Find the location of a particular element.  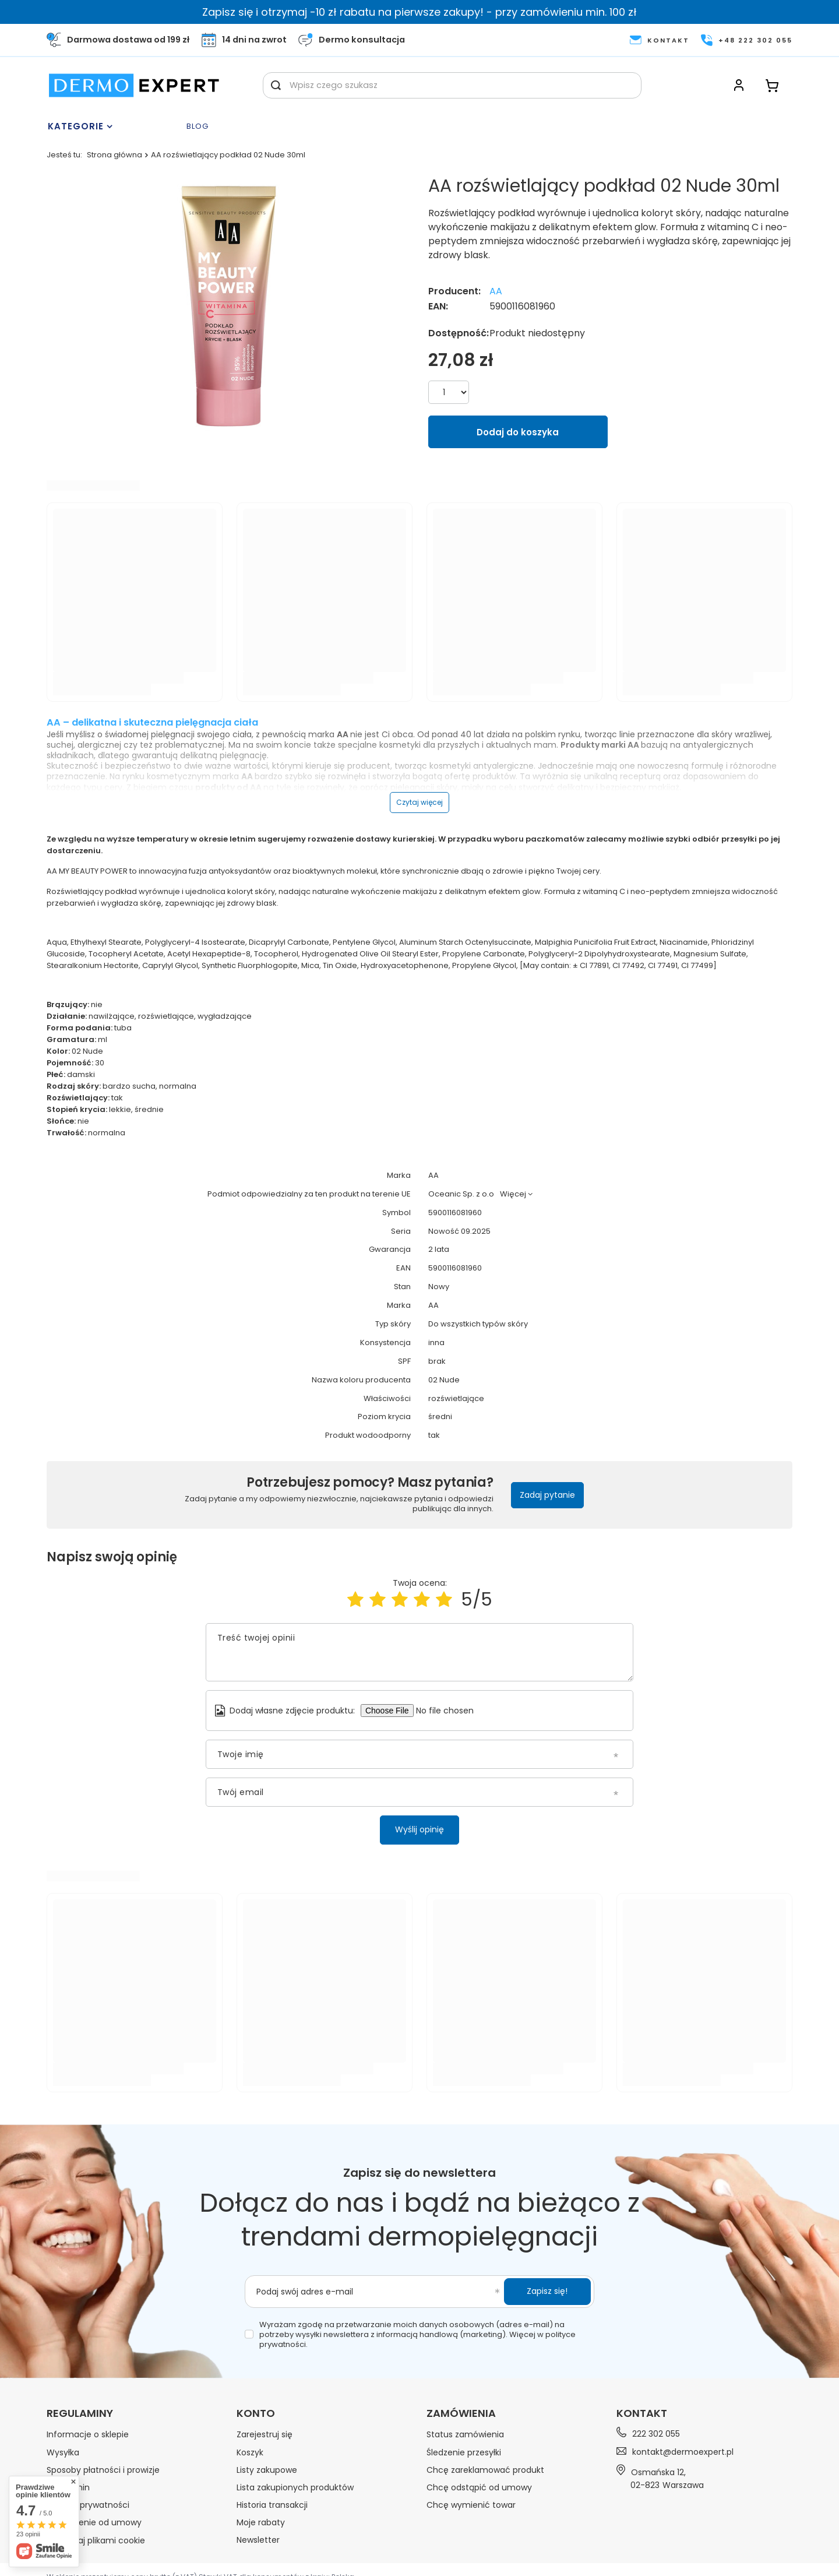

Chcę zareklamować produkt is located at coordinates (485, 2470).